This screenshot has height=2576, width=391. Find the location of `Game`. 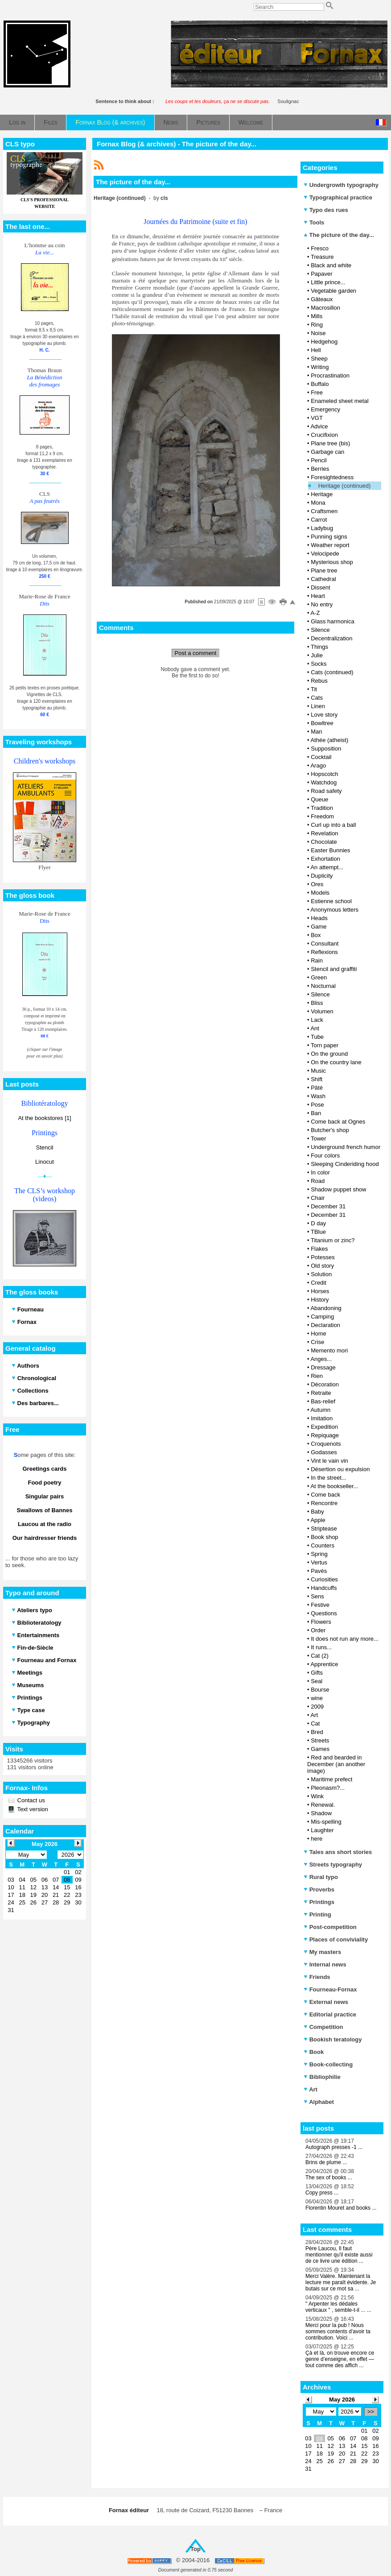

Game is located at coordinates (318, 926).